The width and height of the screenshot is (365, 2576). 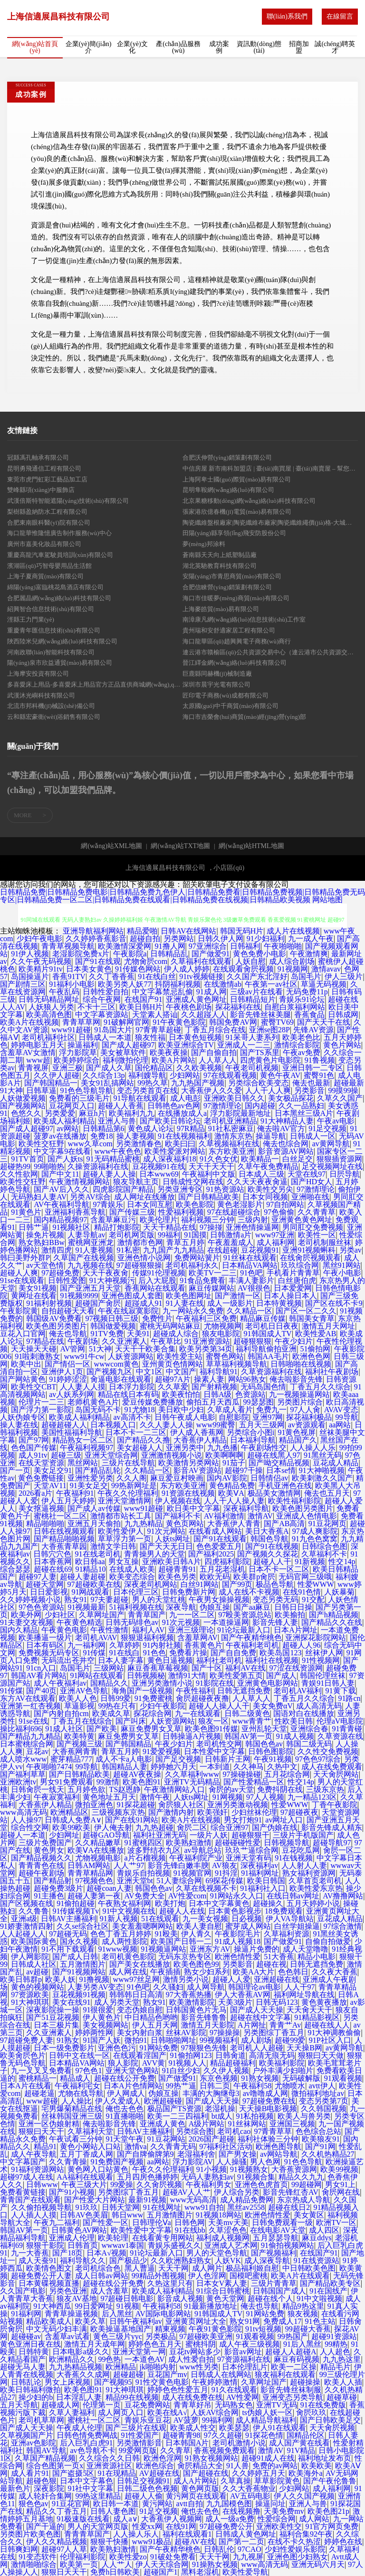 I want to click on 国产人妖ts, so click(x=65, y=1159).